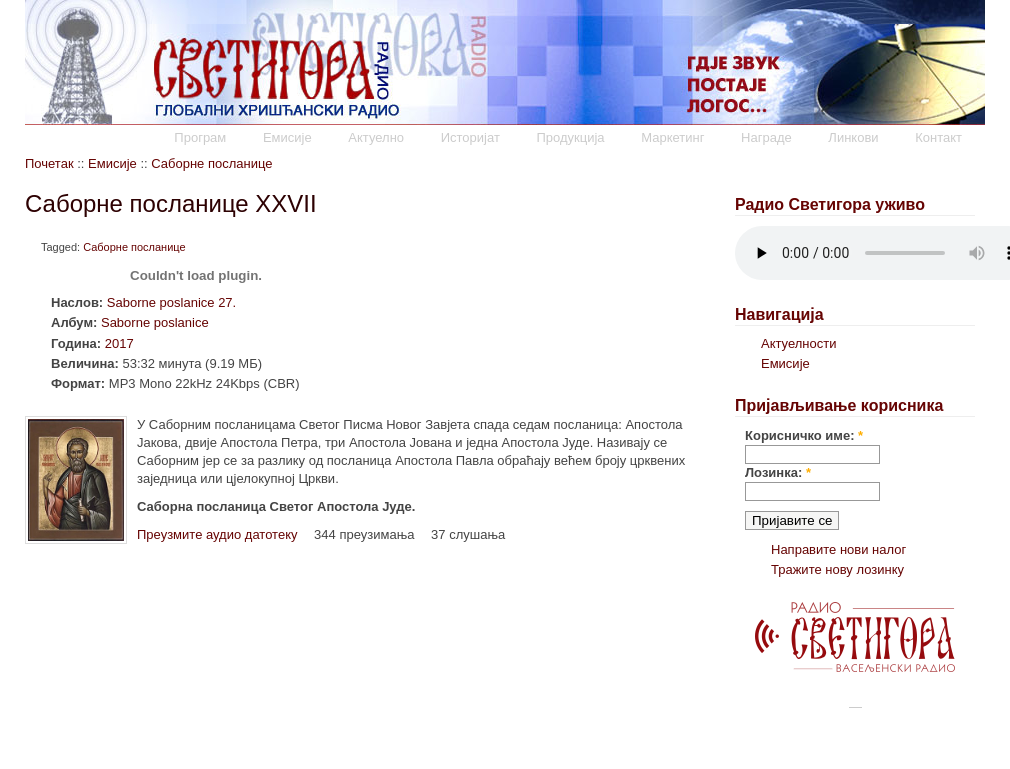 Image resolution: width=1010 pixels, height=769 pixels. What do you see at coordinates (119, 343) in the screenshot?
I see `2017` at bounding box center [119, 343].